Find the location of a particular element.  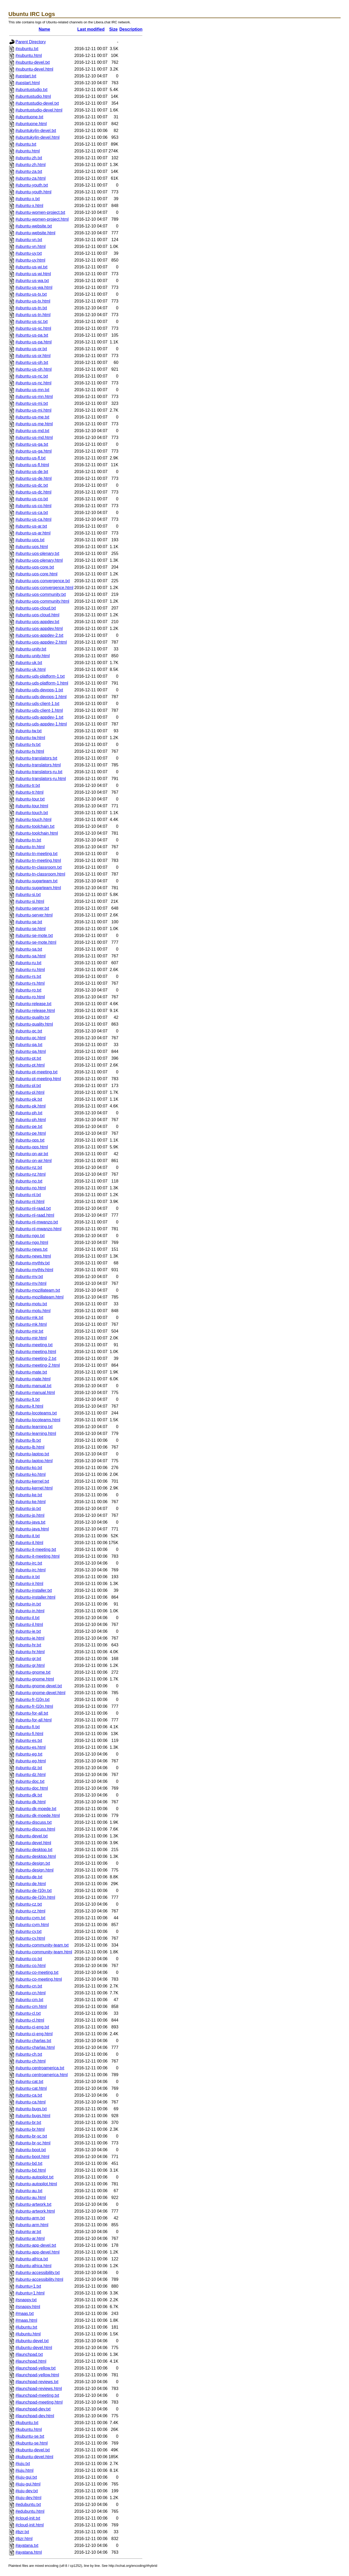

#ubuntu-il.html is located at coordinates (29, 1624).